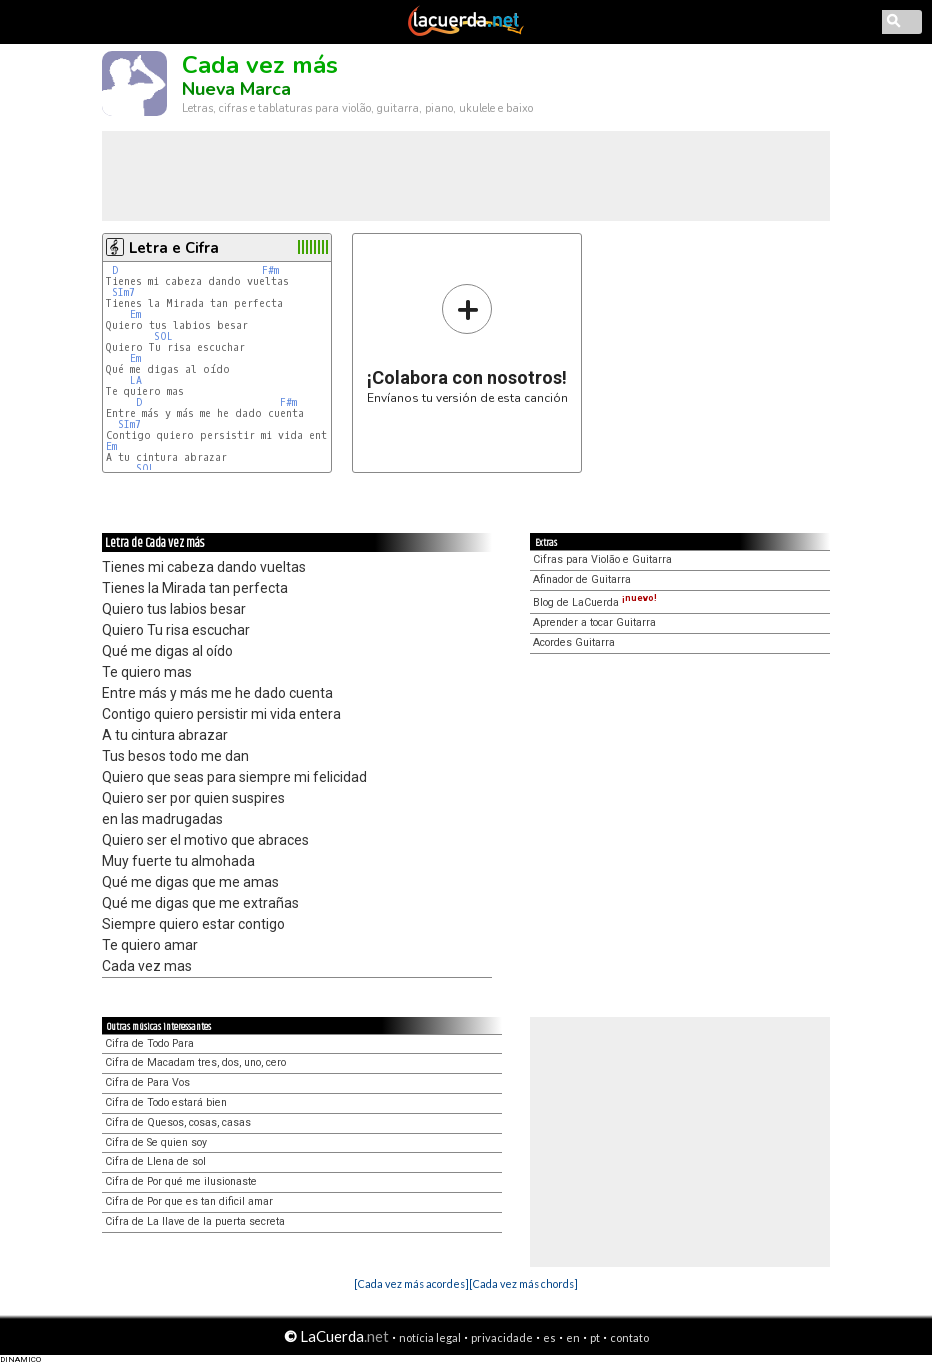 Image resolution: width=932 pixels, height=1364 pixels. What do you see at coordinates (195, 1221) in the screenshot?
I see `Cifra de La llave de la puerta secreta` at bounding box center [195, 1221].